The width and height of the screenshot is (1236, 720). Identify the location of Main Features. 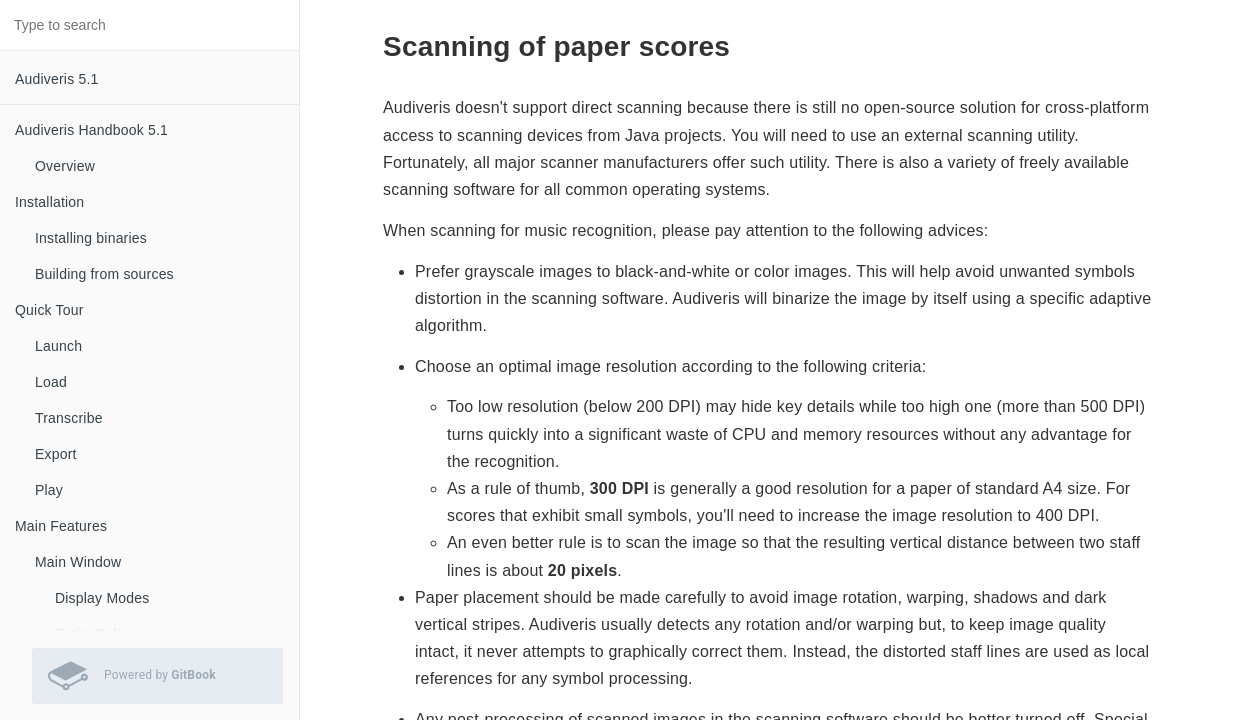
(61, 526).